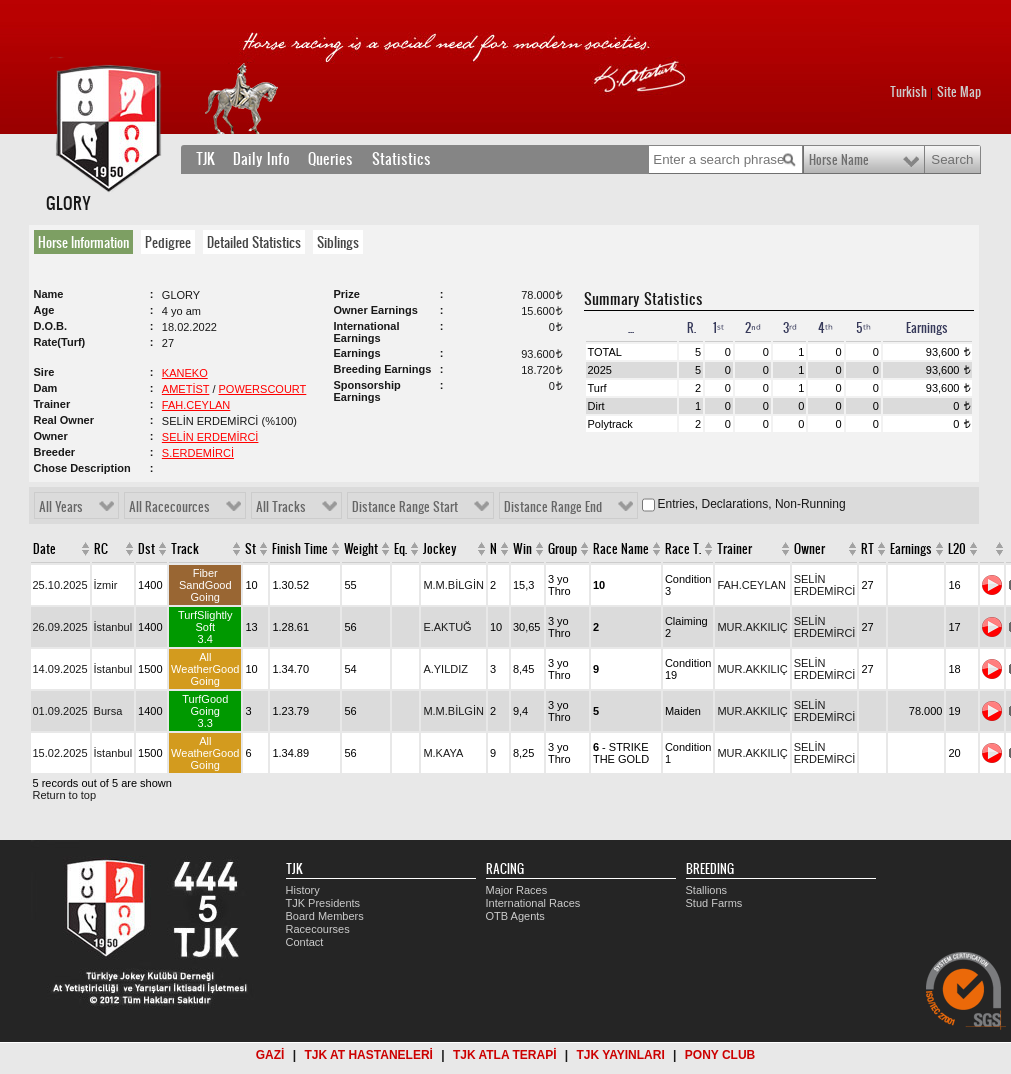 This screenshot has height=1074, width=1011. Describe the element at coordinates (60, 627) in the screenshot. I see `26.09.2025` at that location.